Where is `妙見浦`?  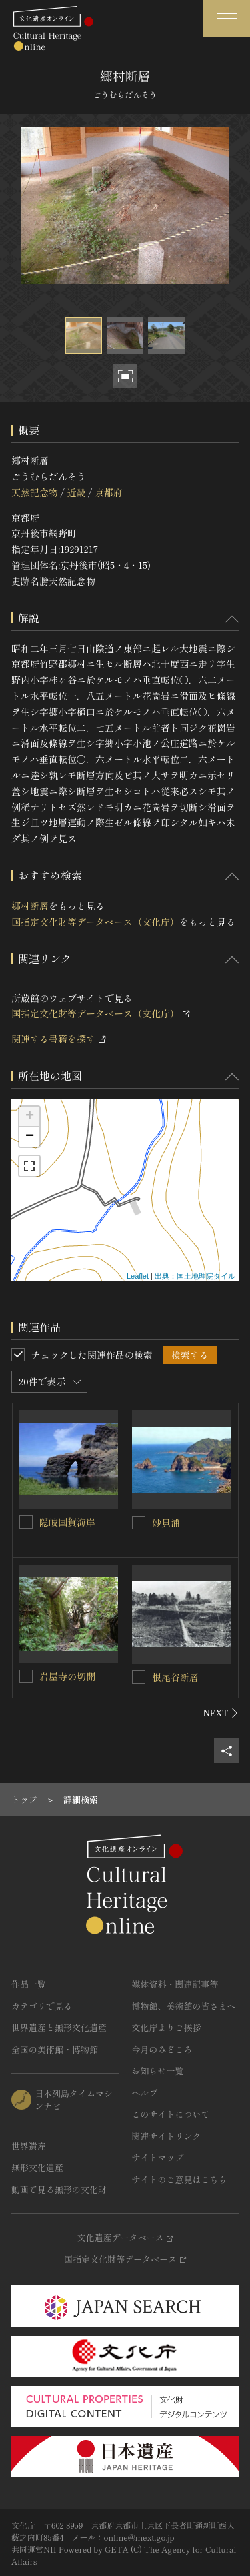
妙見浦 is located at coordinates (166, 1522).